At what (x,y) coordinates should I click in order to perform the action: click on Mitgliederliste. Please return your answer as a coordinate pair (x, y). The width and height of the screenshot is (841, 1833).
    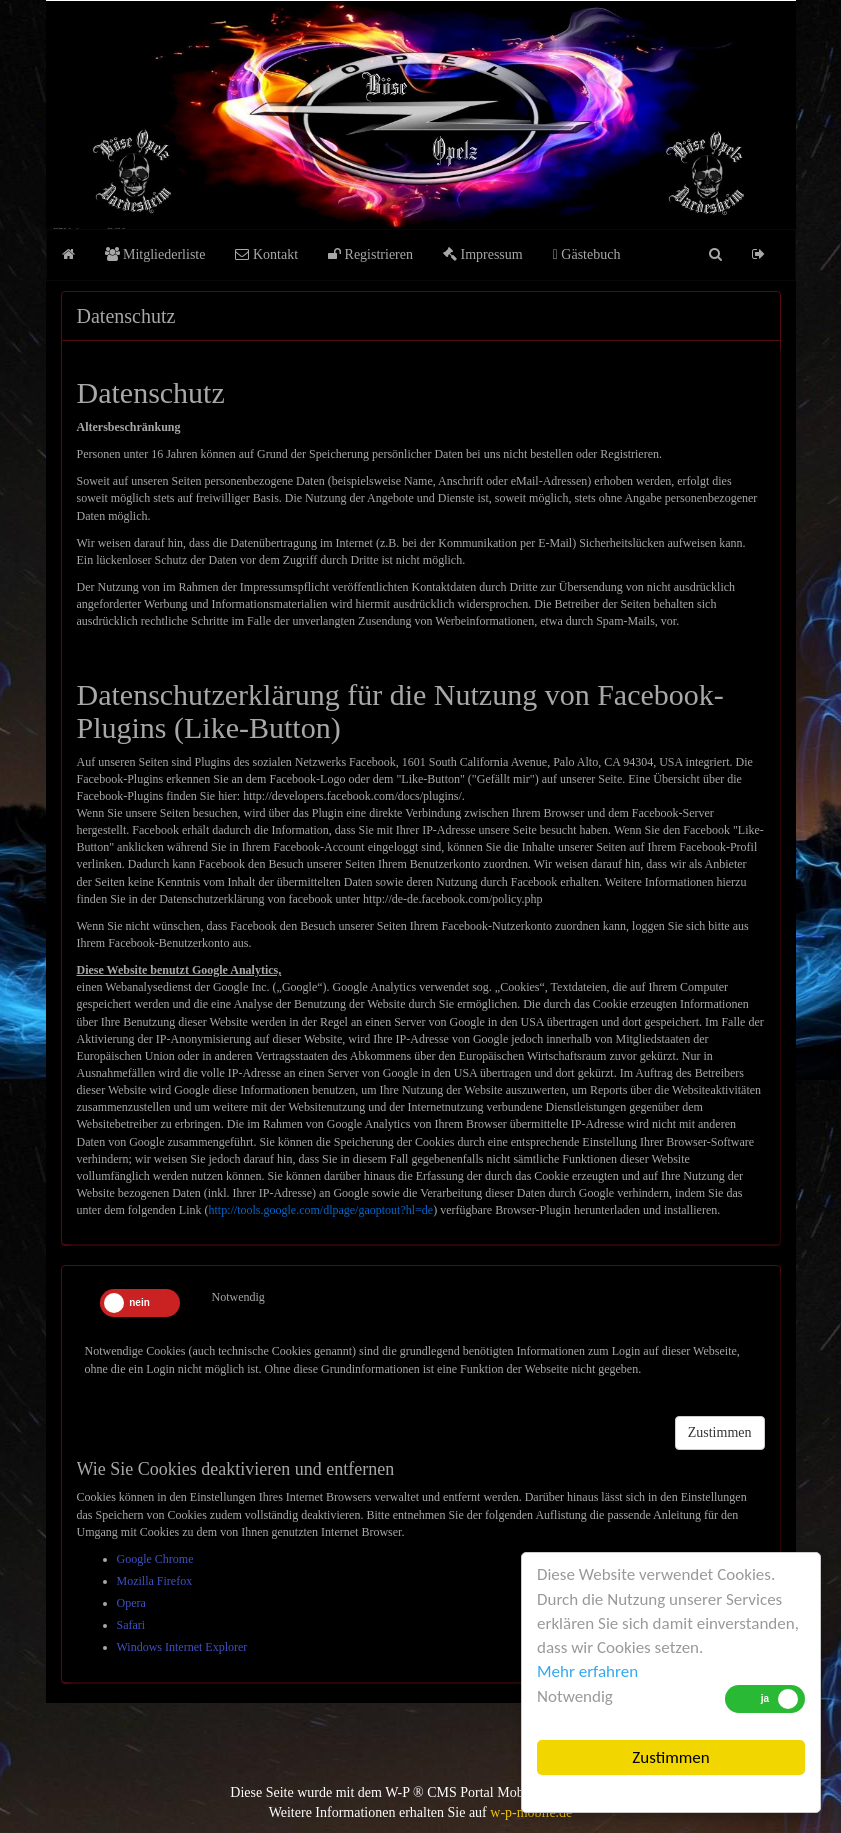
    Looking at the image, I should click on (155, 254).